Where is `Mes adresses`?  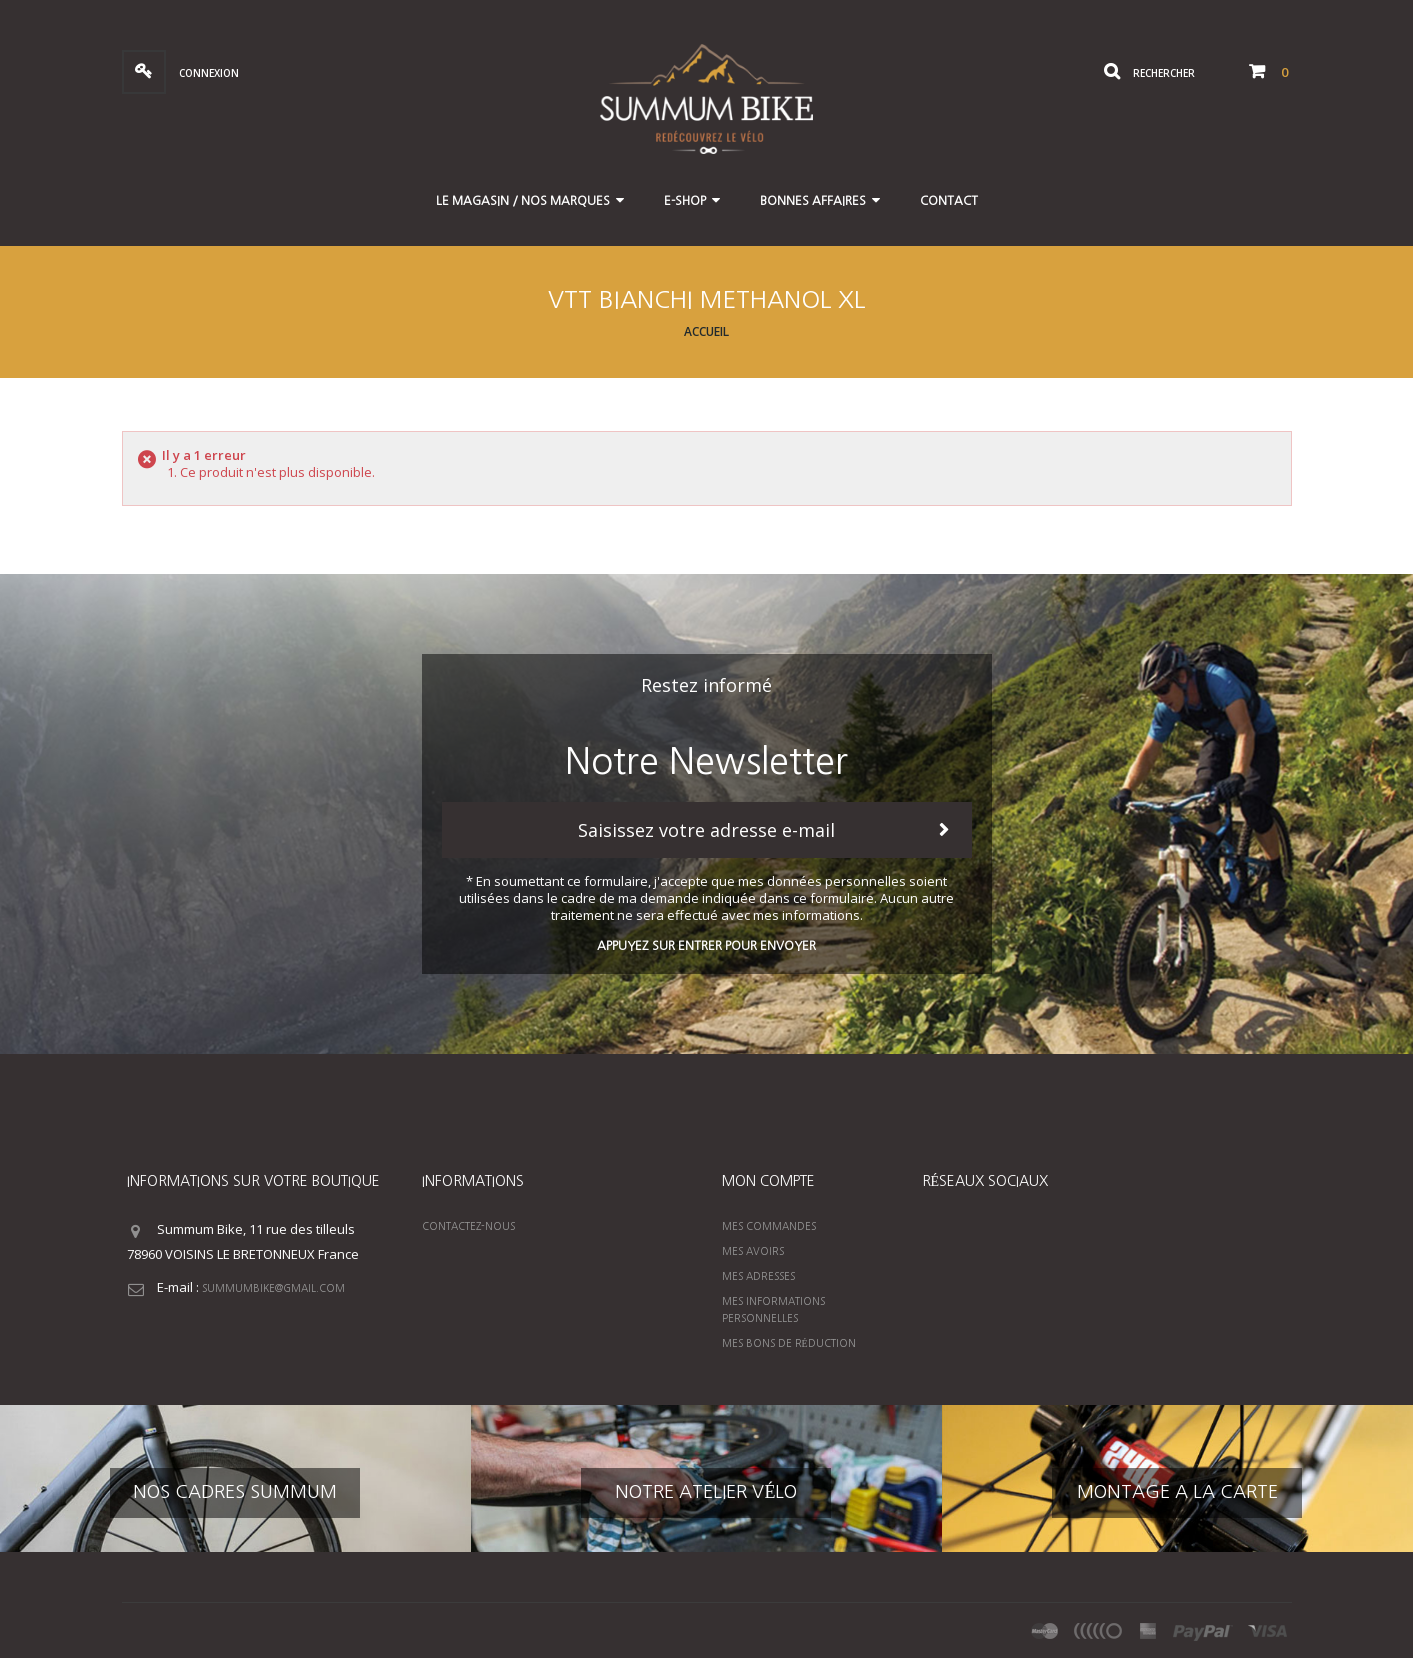
Mes adresses is located at coordinates (758, 1276).